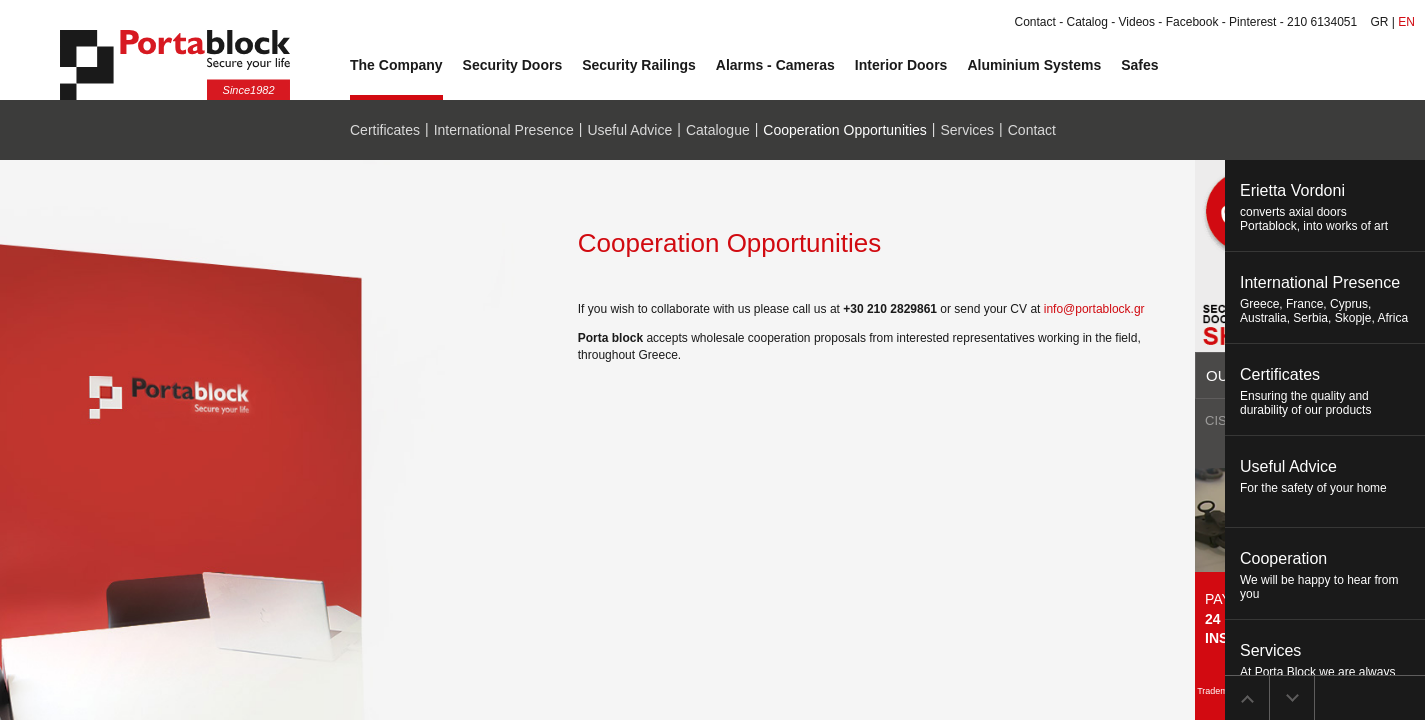 Image resolution: width=1425 pixels, height=720 pixels. Describe the element at coordinates (1137, 22) in the screenshot. I see `Videos` at that location.